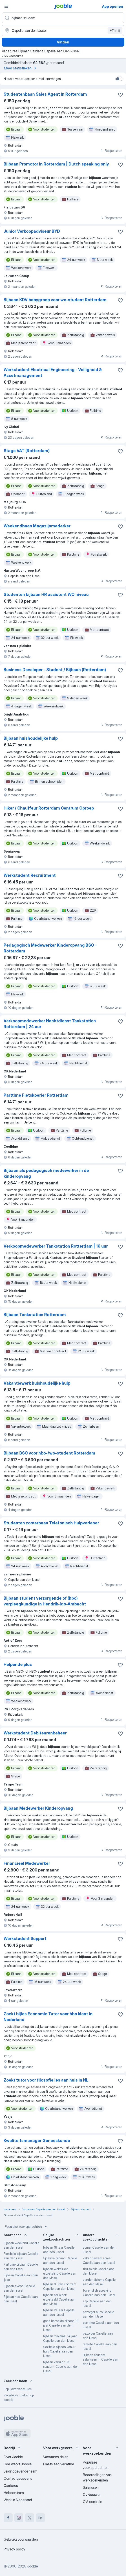 The image size is (126, 2576). What do you see at coordinates (18, 2464) in the screenshot?
I see `Hoe werkt Jooble` at bounding box center [18, 2464].